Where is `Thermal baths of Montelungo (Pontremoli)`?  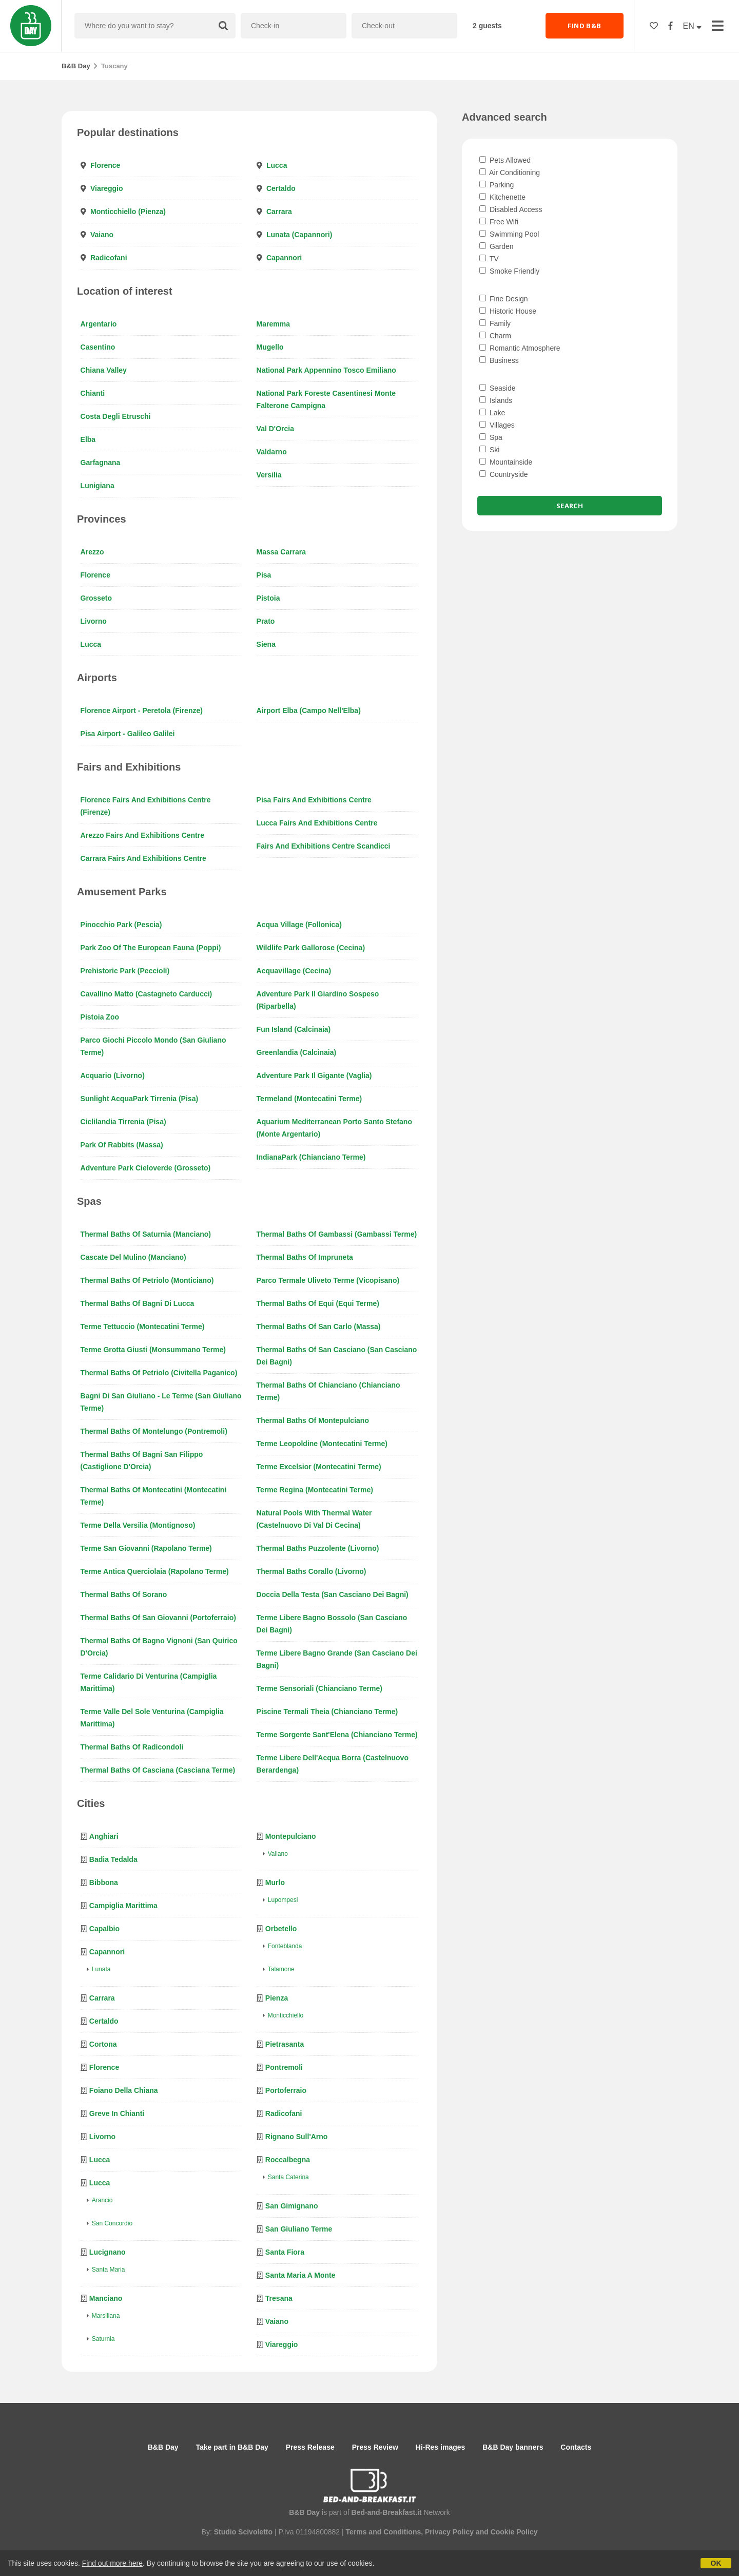
Thermal baths of Montelungo (Pontremoli) is located at coordinates (154, 1431).